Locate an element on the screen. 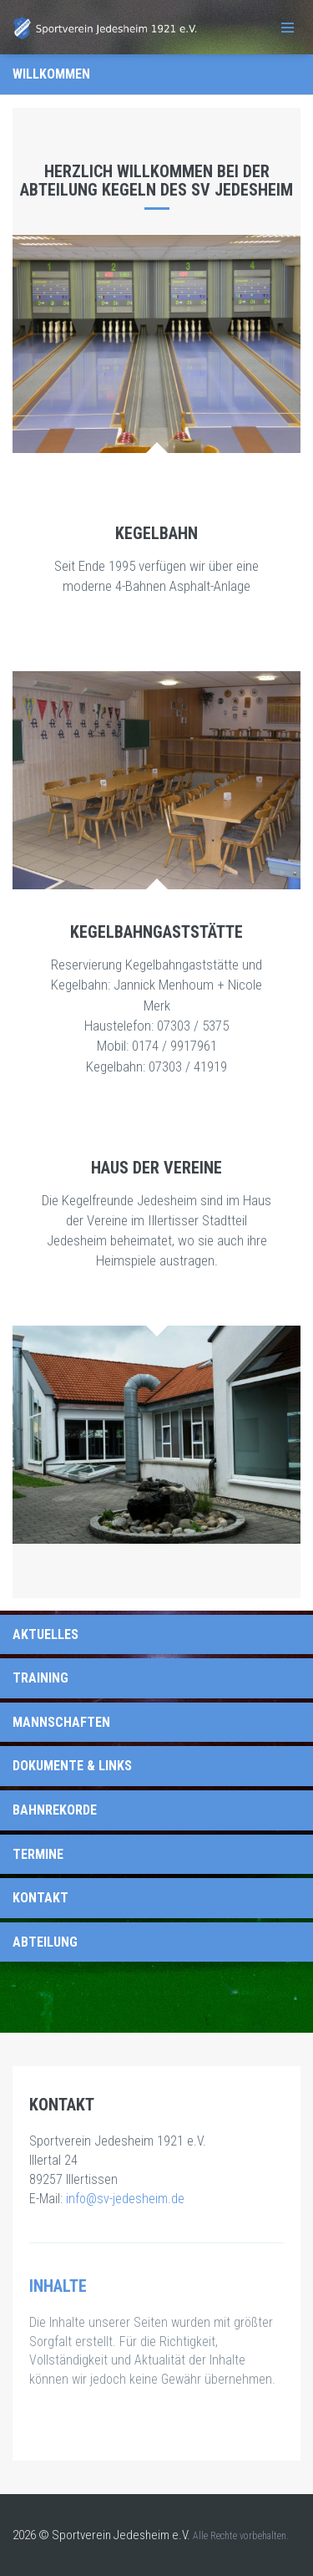 Image resolution: width=313 pixels, height=2576 pixels. Willkommen [tab] is located at coordinates (51, 74).